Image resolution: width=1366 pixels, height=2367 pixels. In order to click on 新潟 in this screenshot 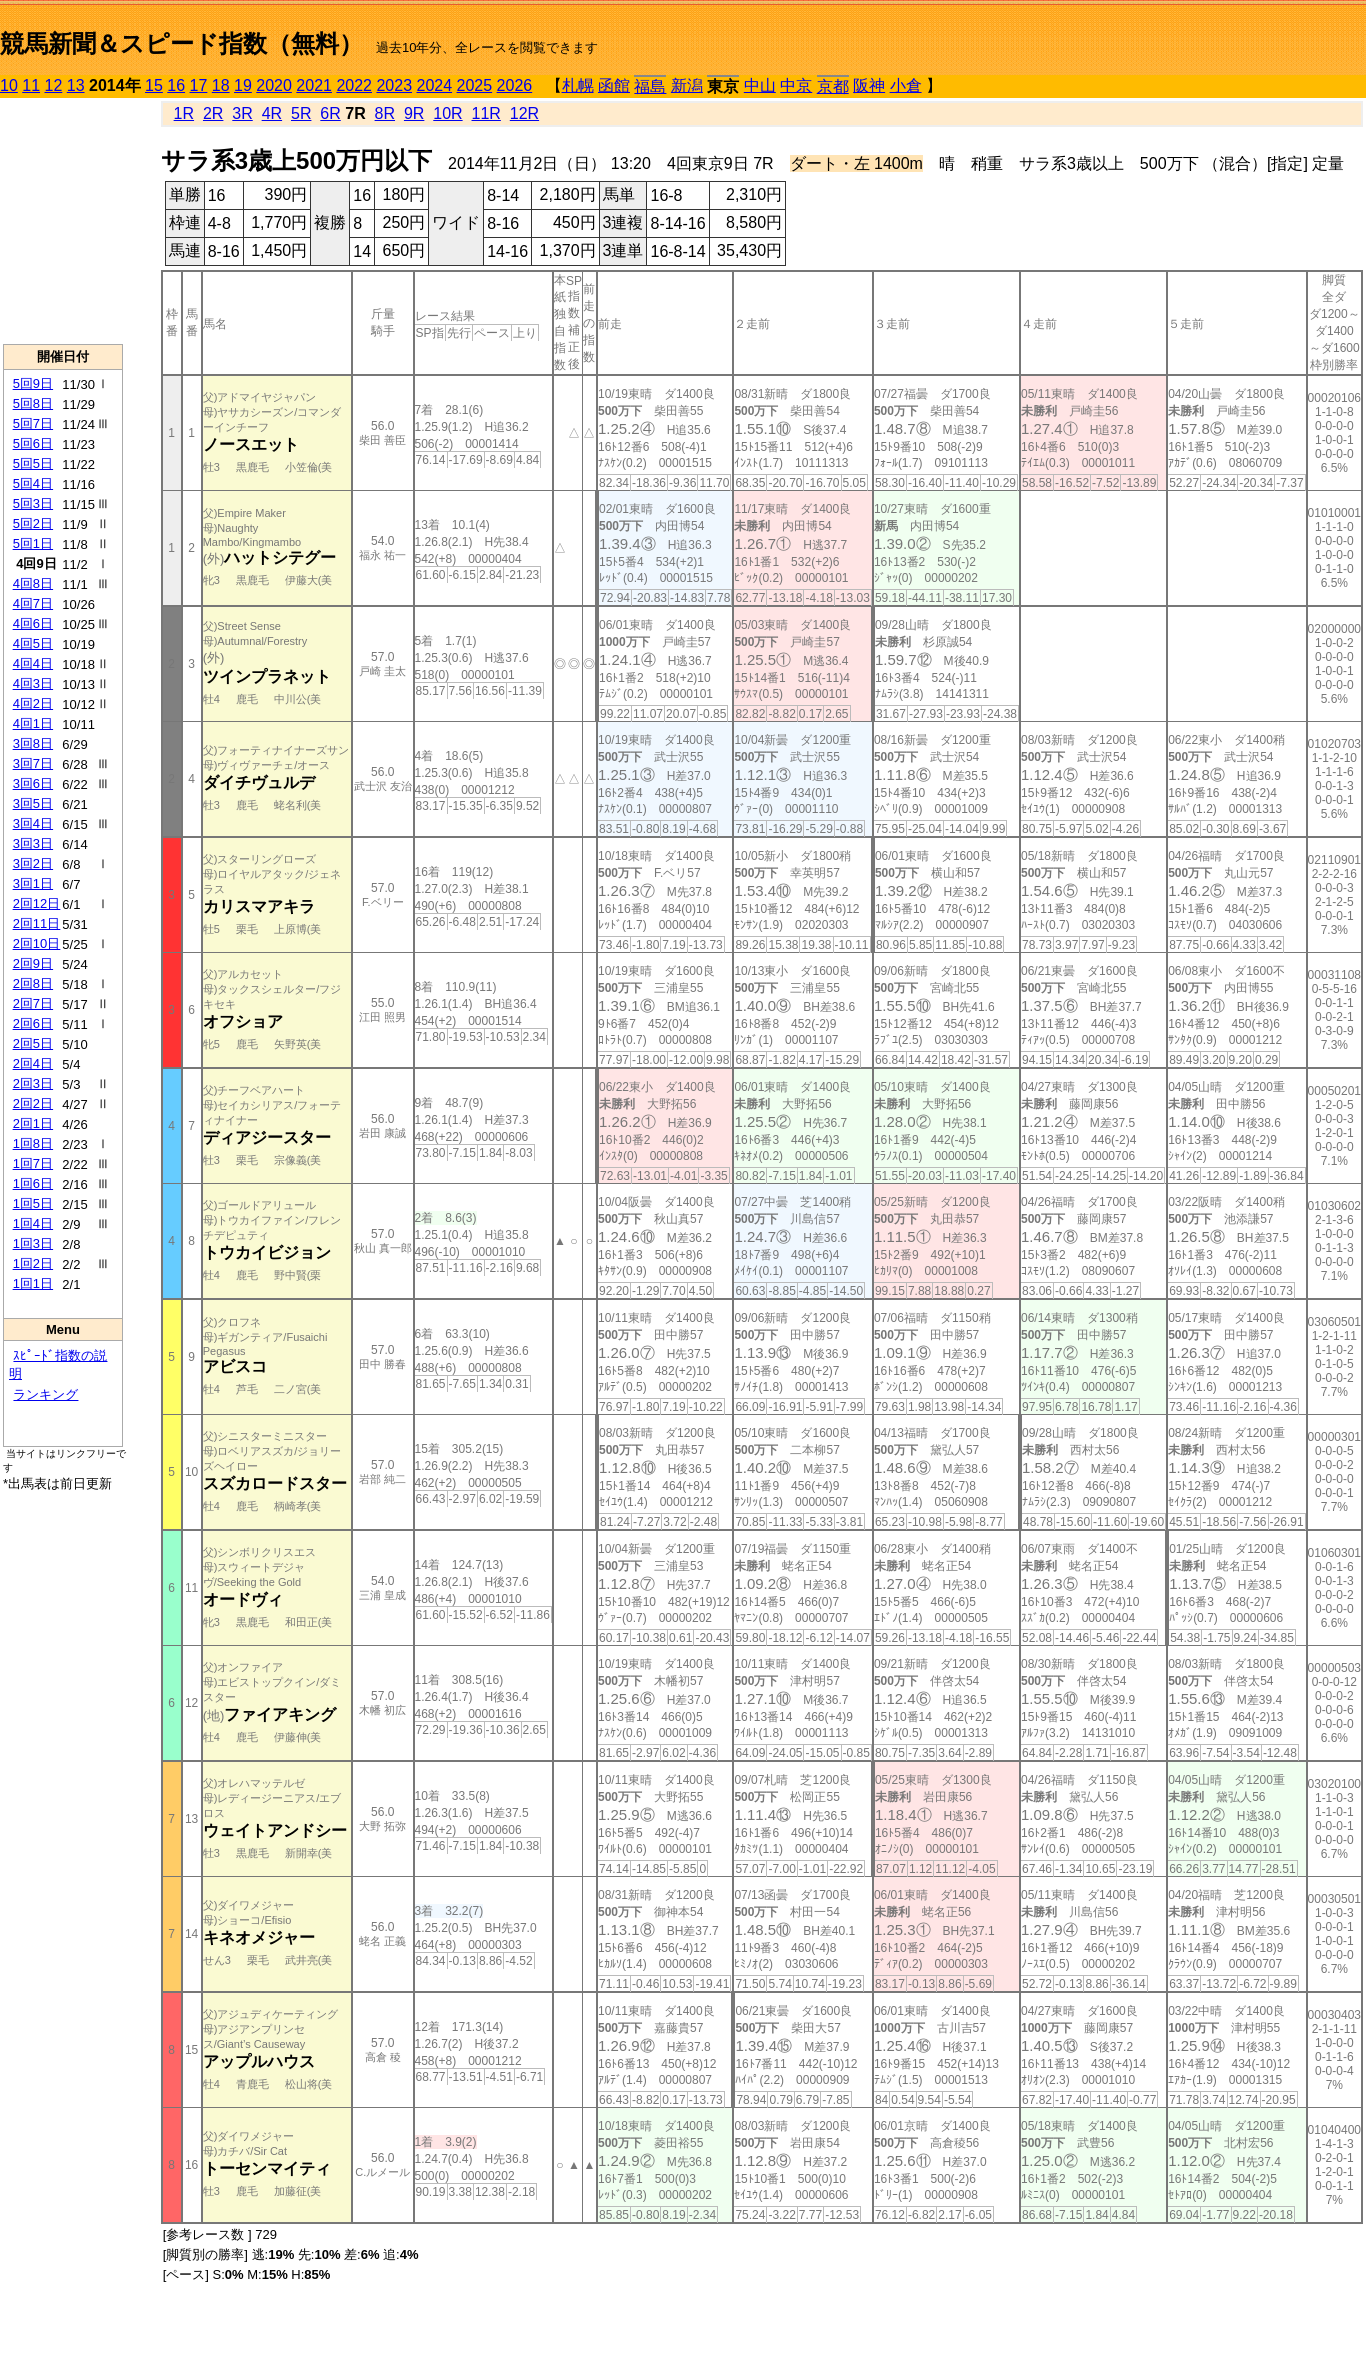, I will do `click(687, 85)`.